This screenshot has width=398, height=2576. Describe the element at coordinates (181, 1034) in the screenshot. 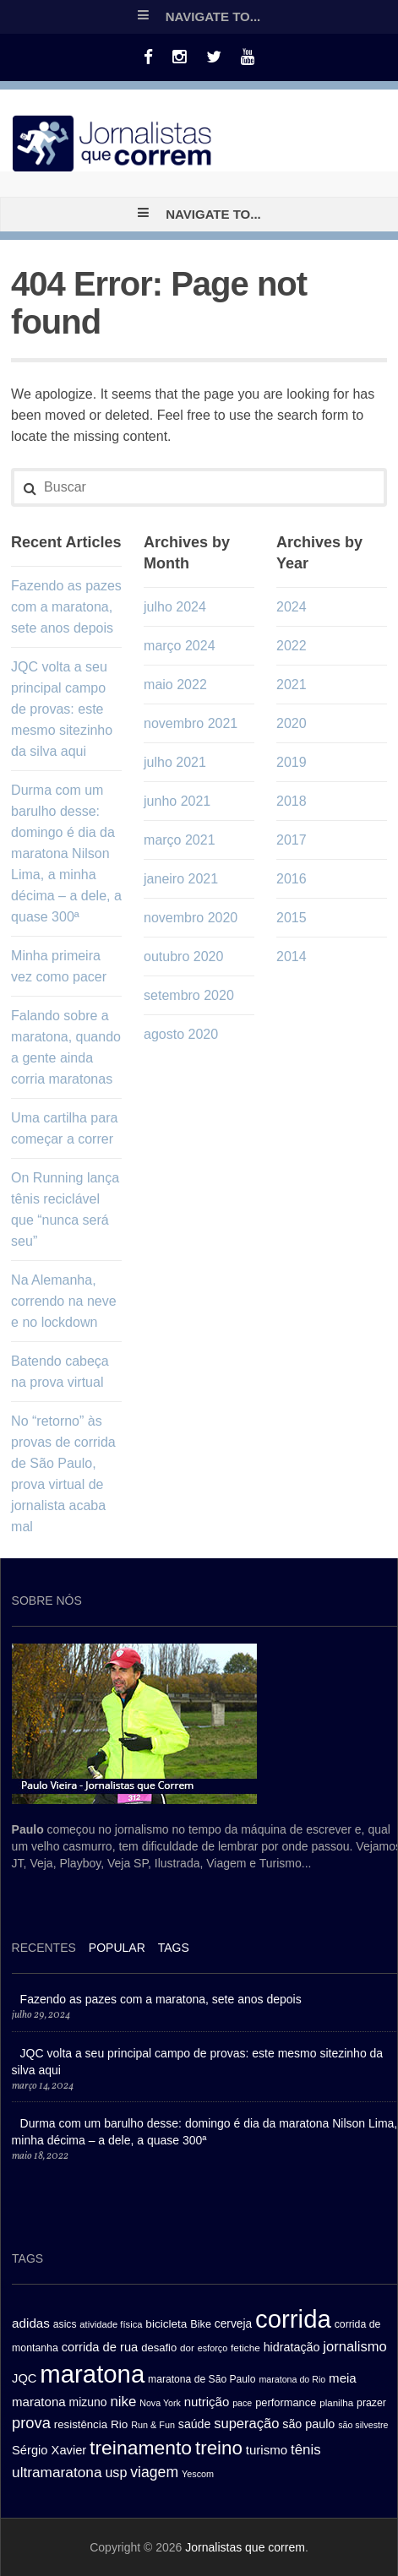

I see `agosto 2020` at that location.